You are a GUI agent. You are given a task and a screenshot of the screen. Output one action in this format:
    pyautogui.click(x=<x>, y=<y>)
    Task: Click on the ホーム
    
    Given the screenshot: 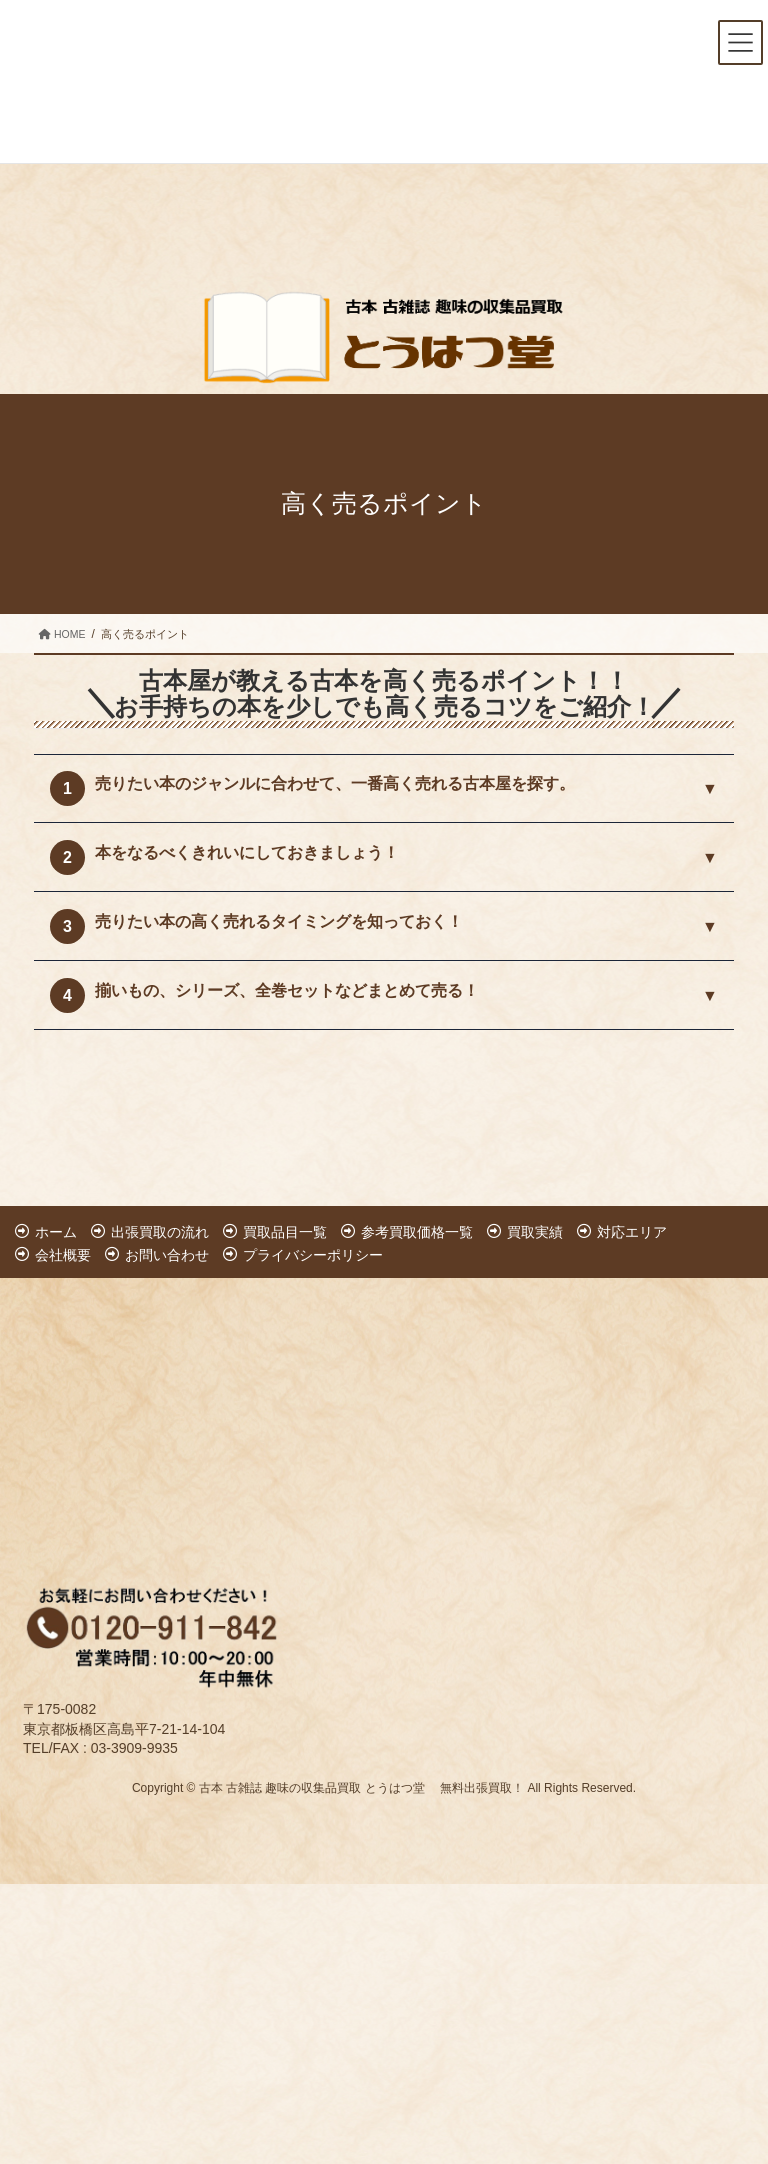 What is the action you would take?
    pyautogui.click(x=56, y=1232)
    